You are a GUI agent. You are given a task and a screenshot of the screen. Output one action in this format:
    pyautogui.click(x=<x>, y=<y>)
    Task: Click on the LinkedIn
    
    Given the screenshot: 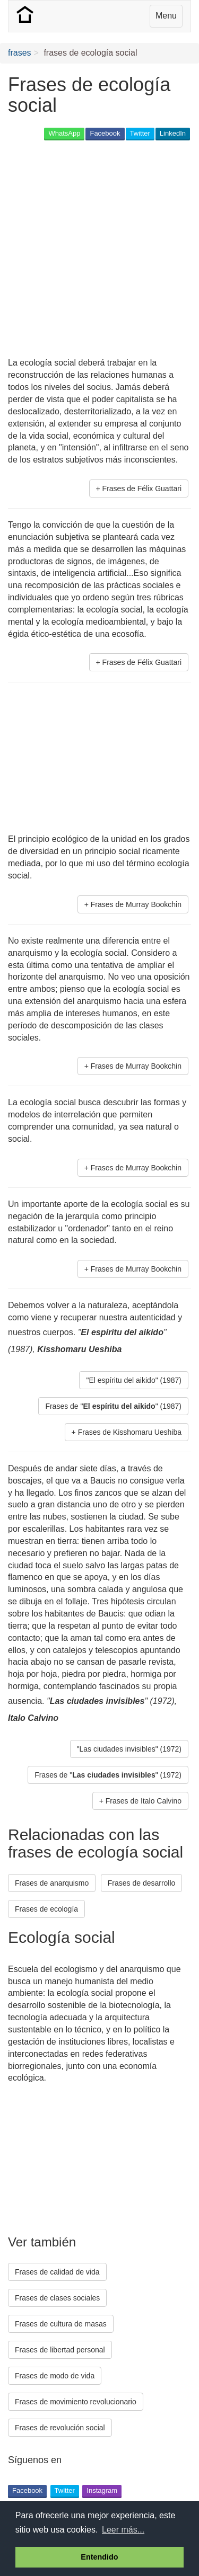 What is the action you would take?
    pyautogui.click(x=173, y=133)
    